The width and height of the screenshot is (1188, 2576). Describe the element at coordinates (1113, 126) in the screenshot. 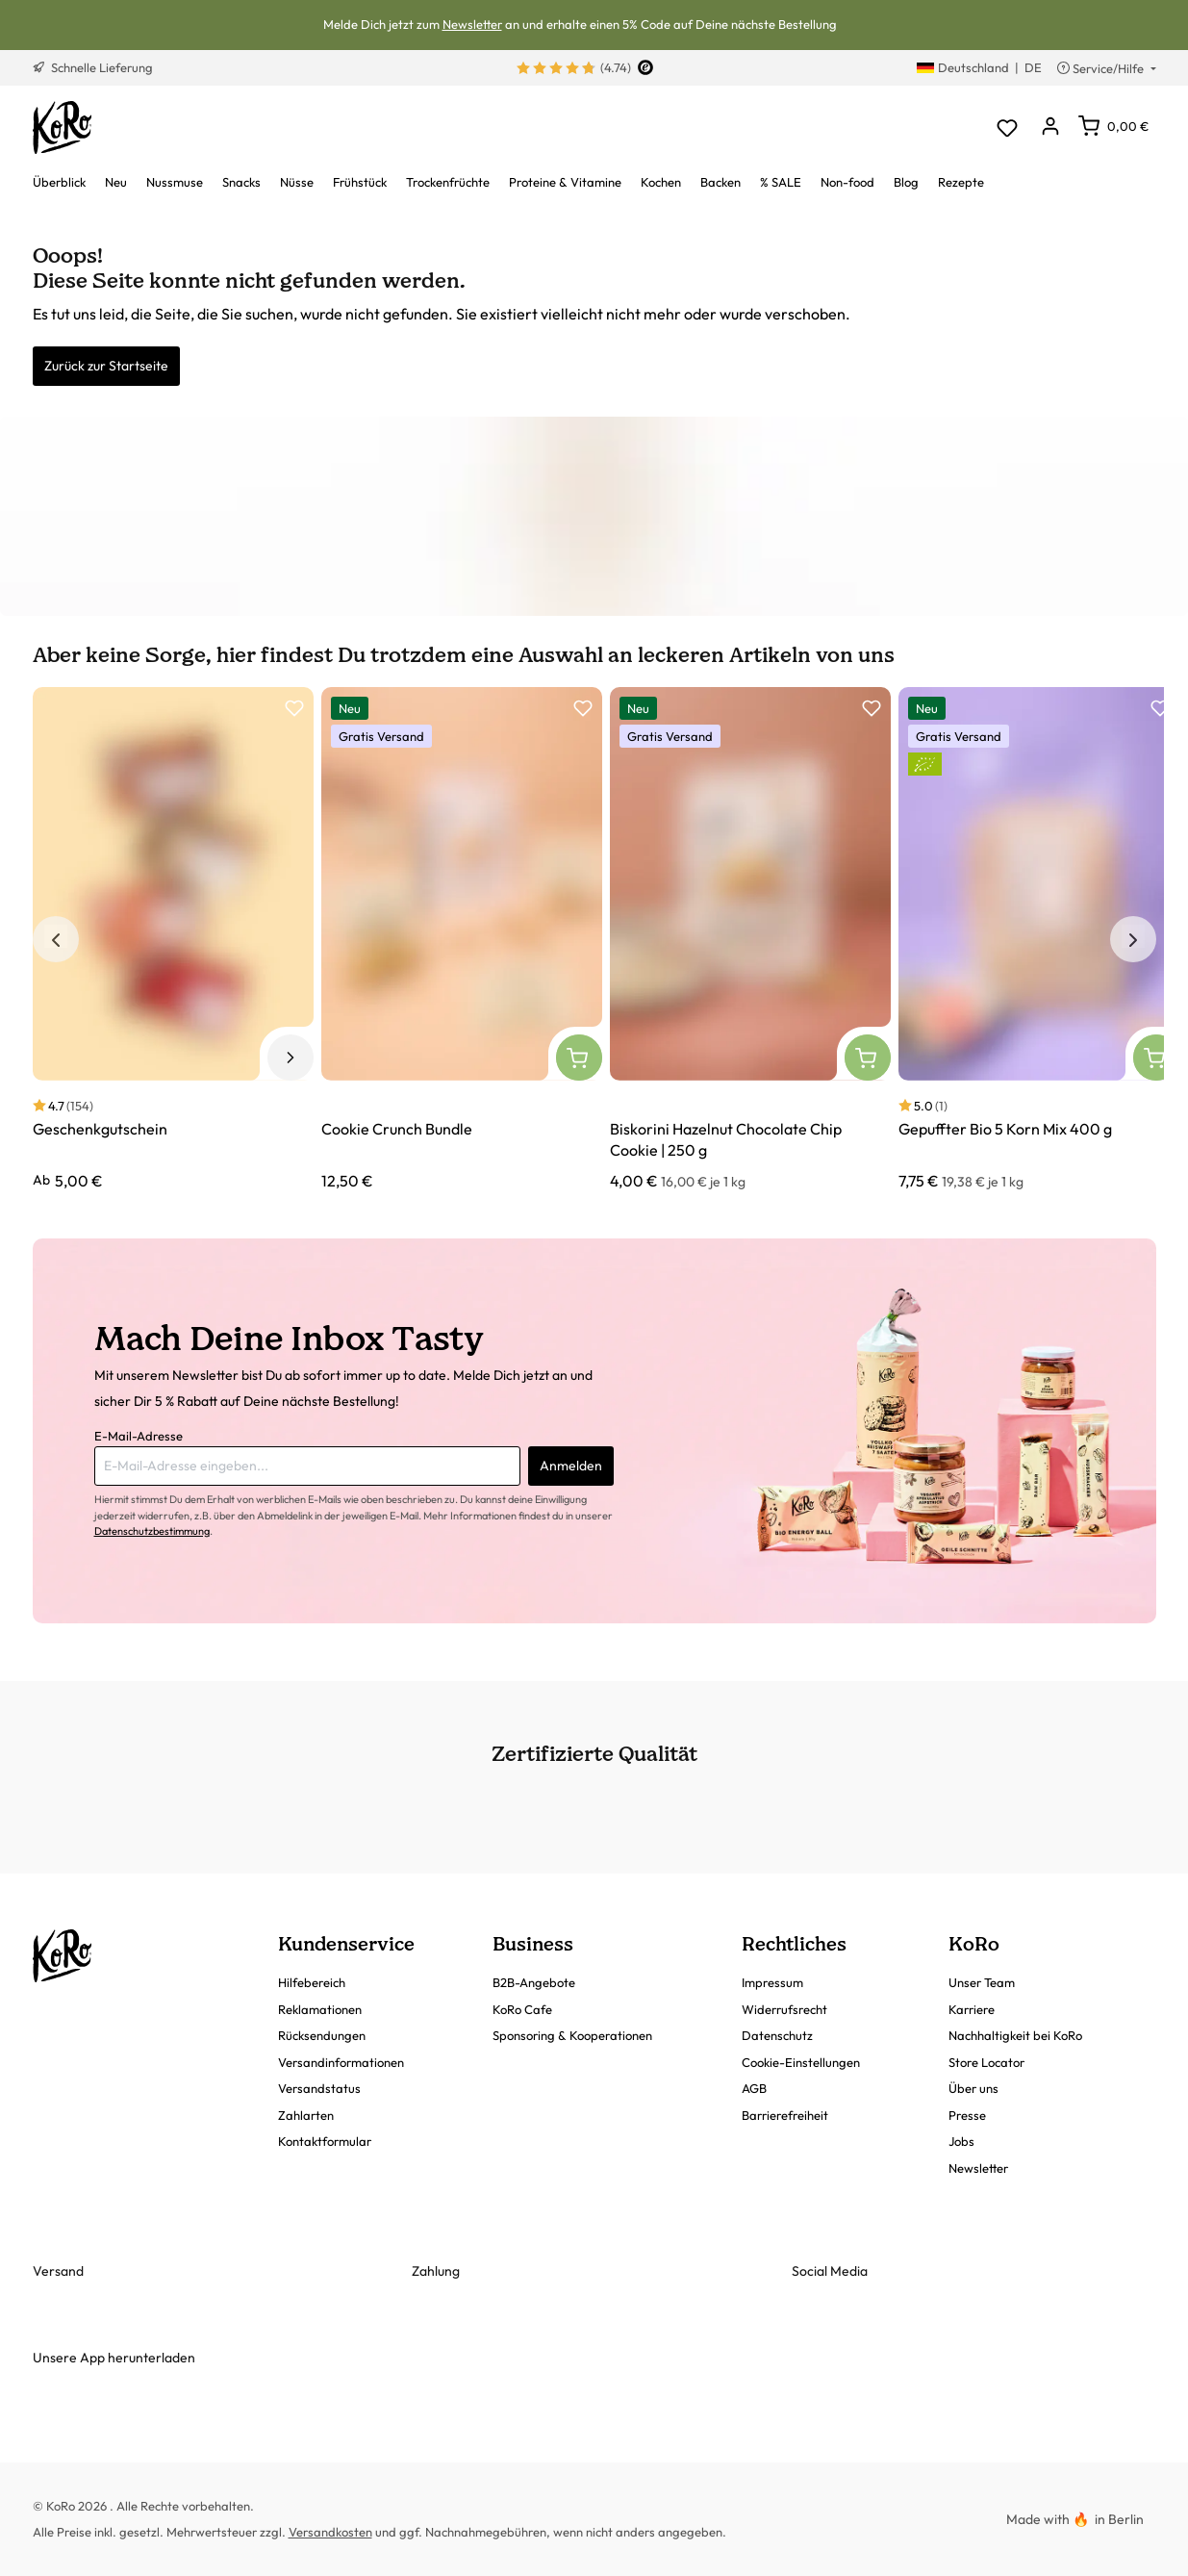

I see `[Warenkorb]` at that location.